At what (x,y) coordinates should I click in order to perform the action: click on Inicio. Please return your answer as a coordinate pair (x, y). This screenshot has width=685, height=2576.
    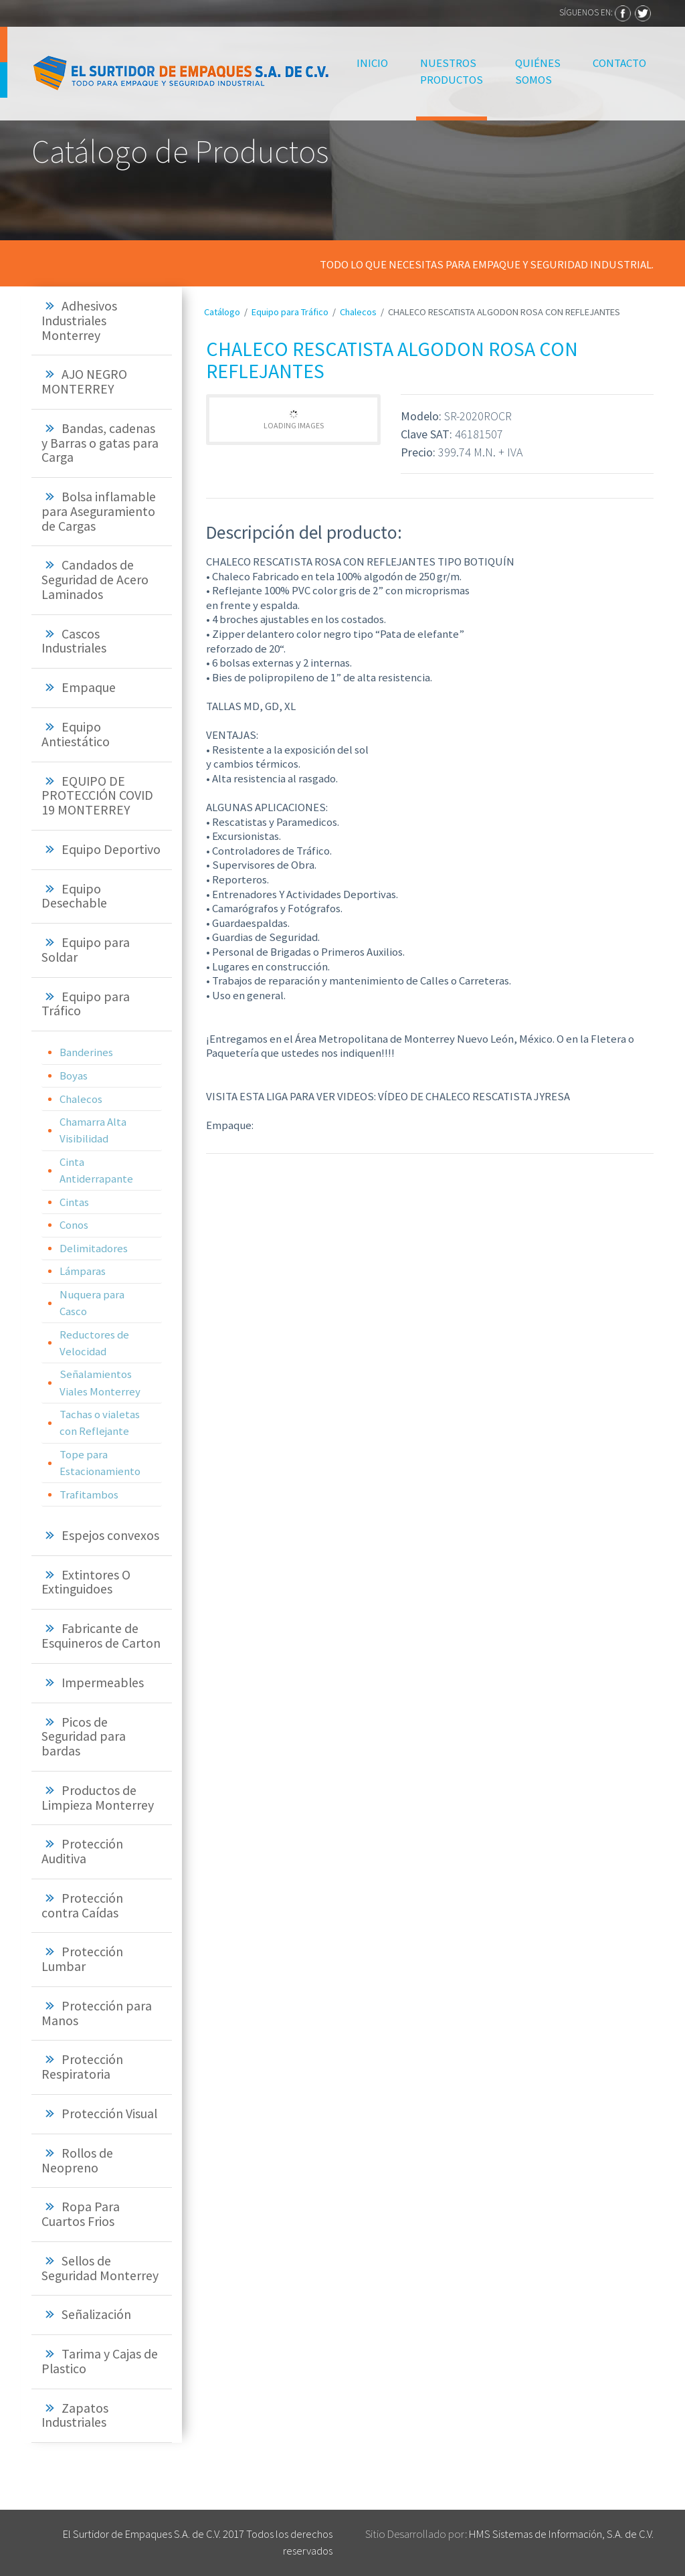
    Looking at the image, I should click on (374, 62).